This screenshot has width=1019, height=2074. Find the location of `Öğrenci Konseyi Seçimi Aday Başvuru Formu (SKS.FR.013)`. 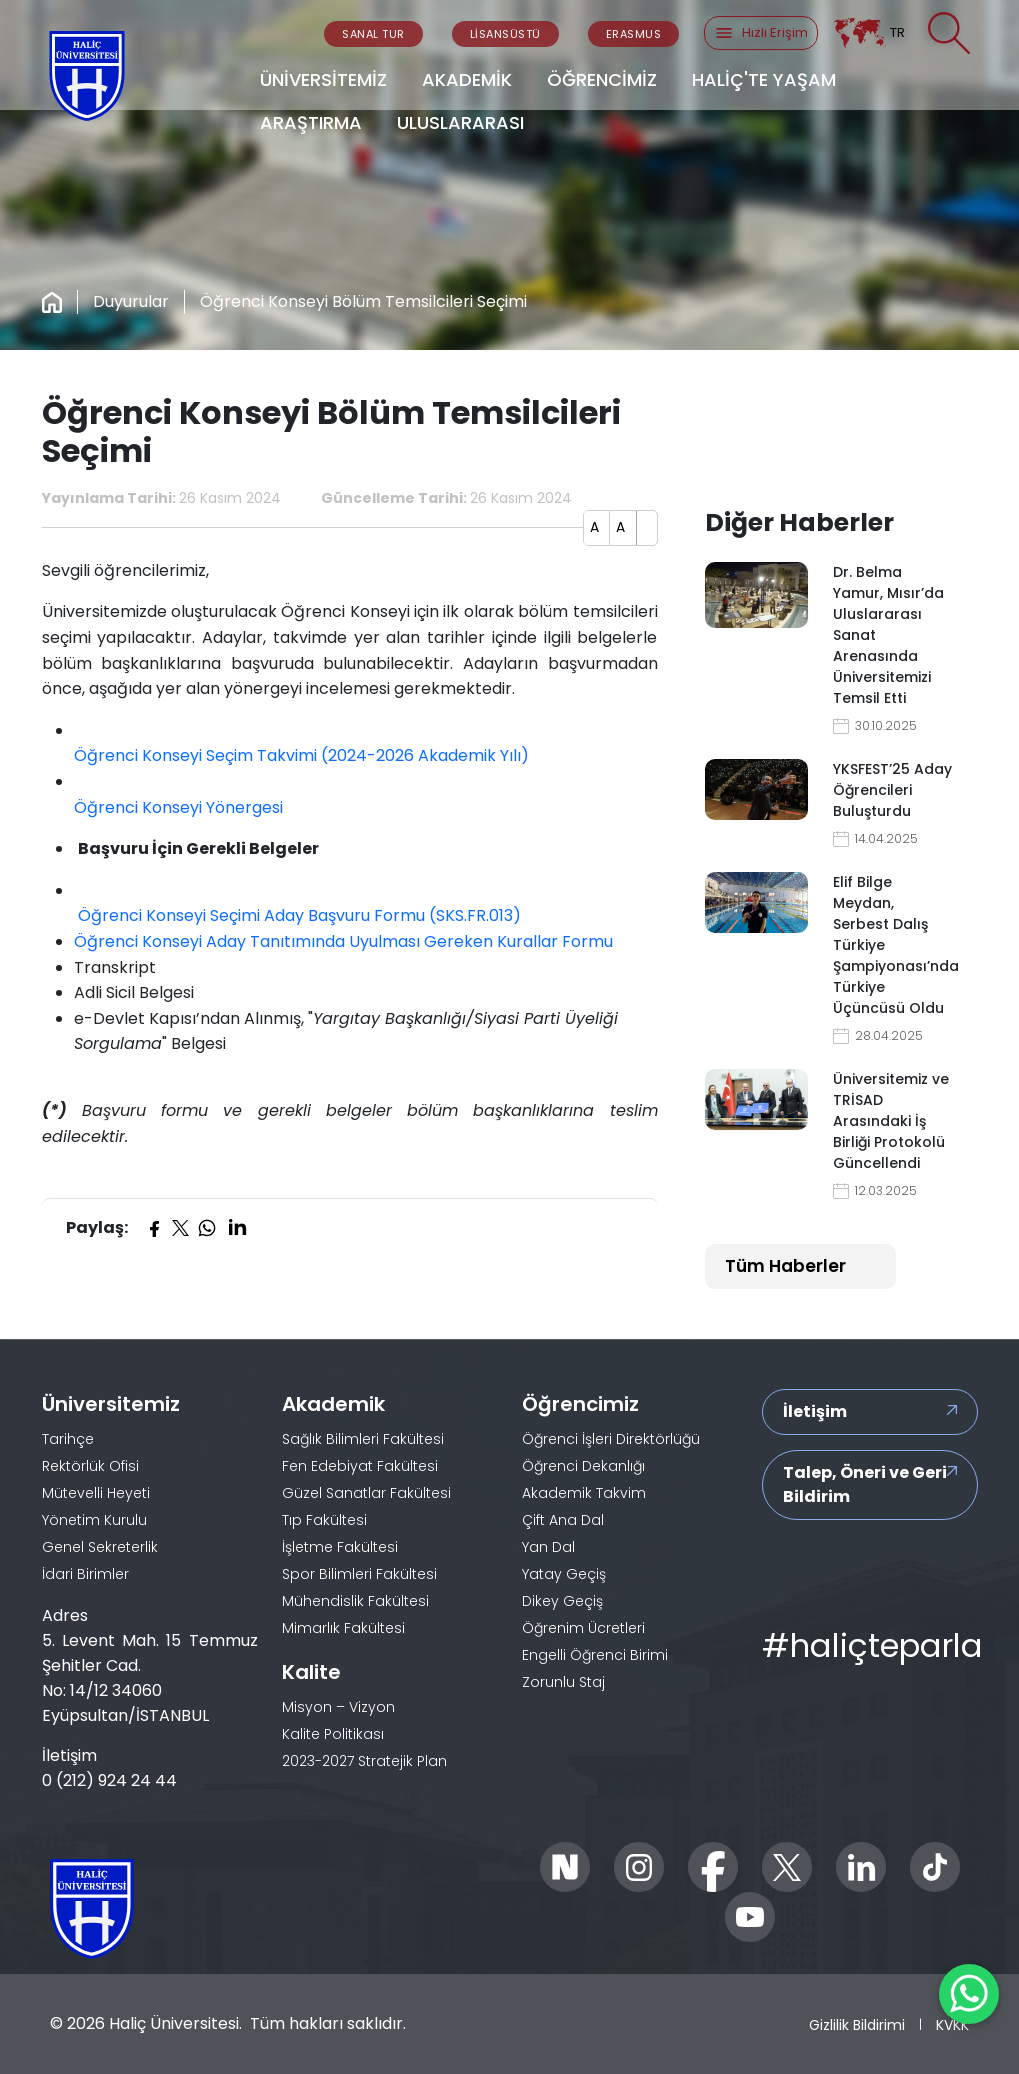

Öğrenci Konseyi Seçimi Aday Başvuru Formu (SKS.FR.013) is located at coordinates (297, 915).